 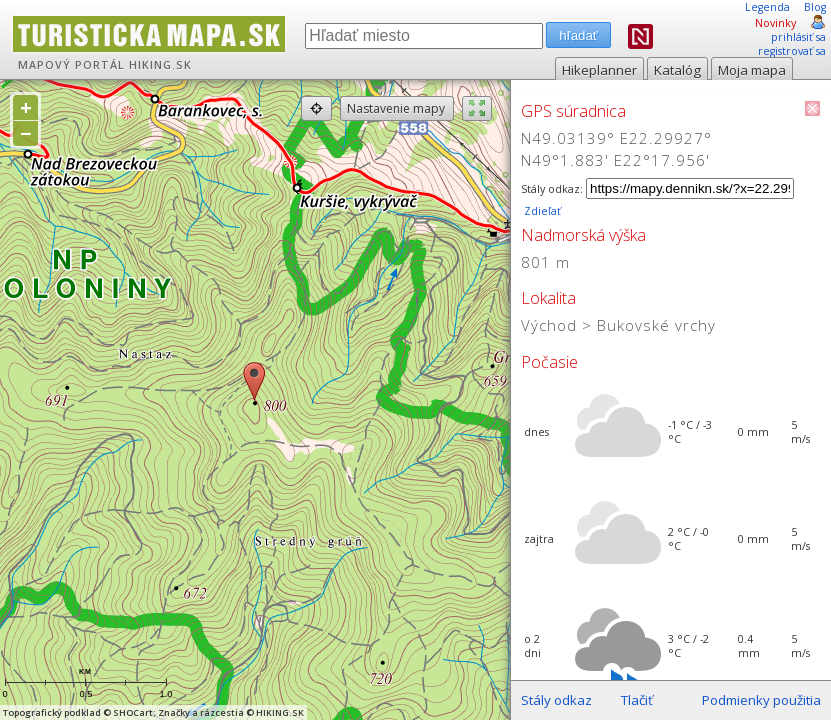 What do you see at coordinates (541, 211) in the screenshot?
I see `Zdieľať` at bounding box center [541, 211].